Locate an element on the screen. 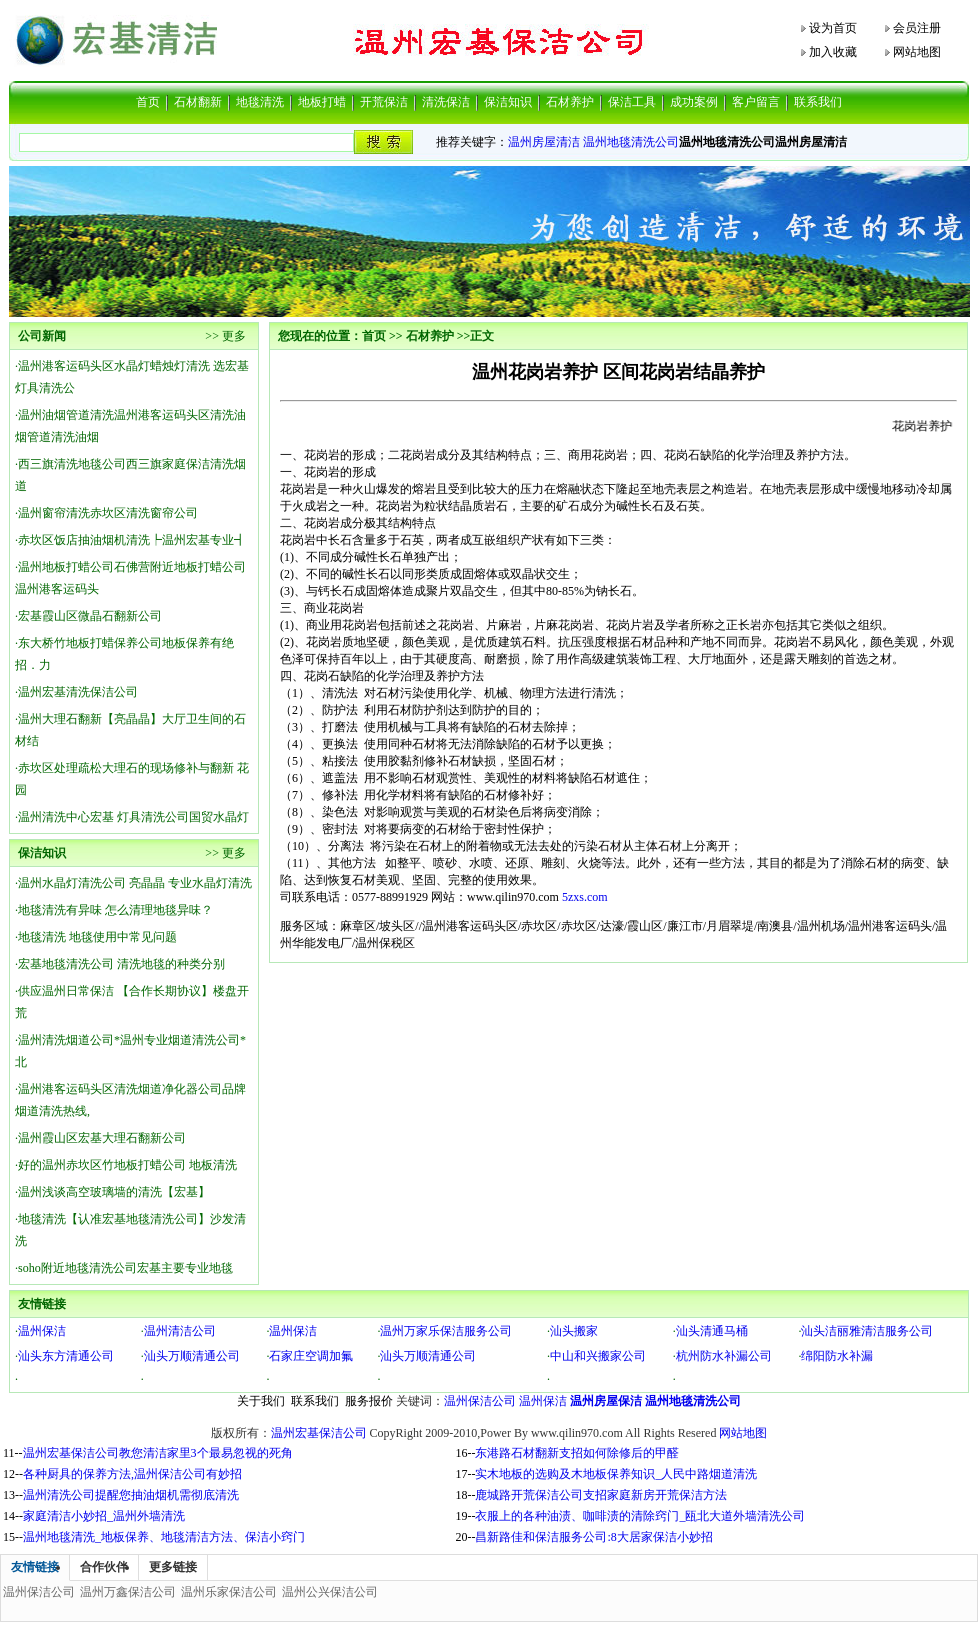  开荒保洁 is located at coordinates (384, 102).